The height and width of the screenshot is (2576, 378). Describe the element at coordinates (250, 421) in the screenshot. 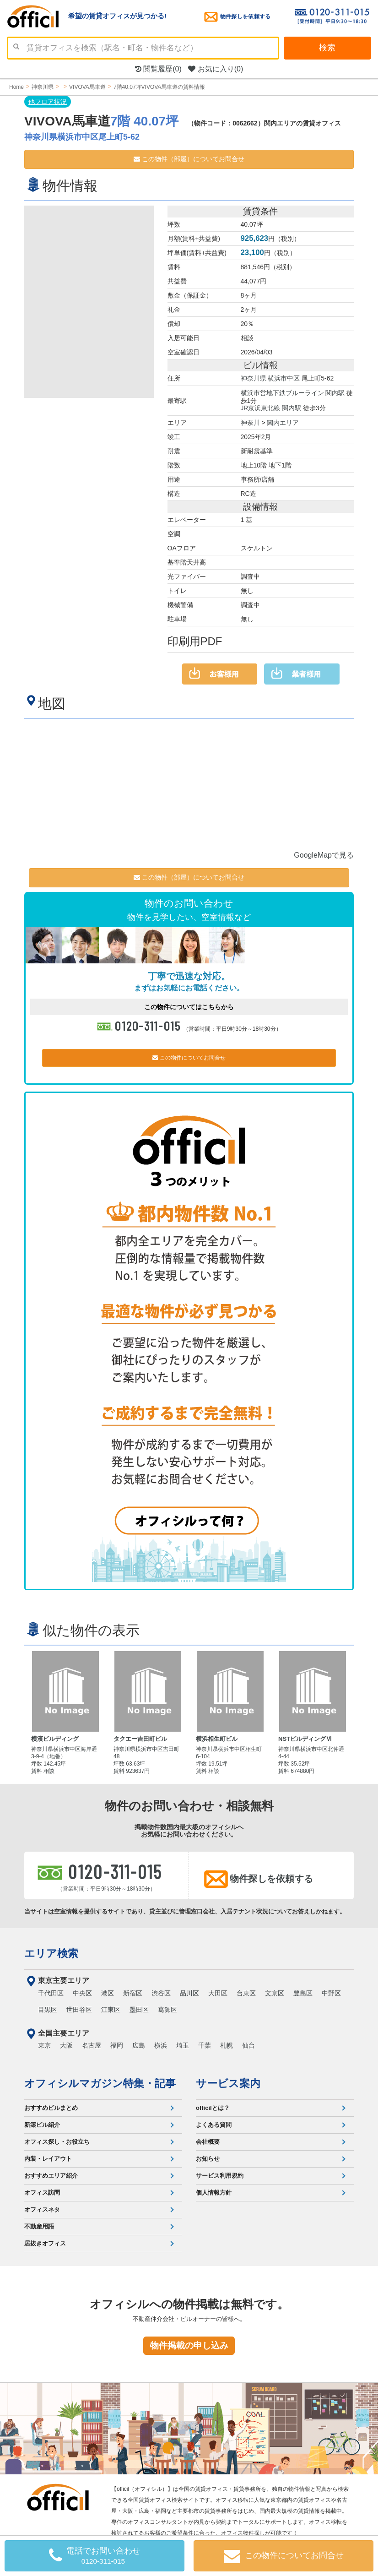

I see `神奈川` at that location.